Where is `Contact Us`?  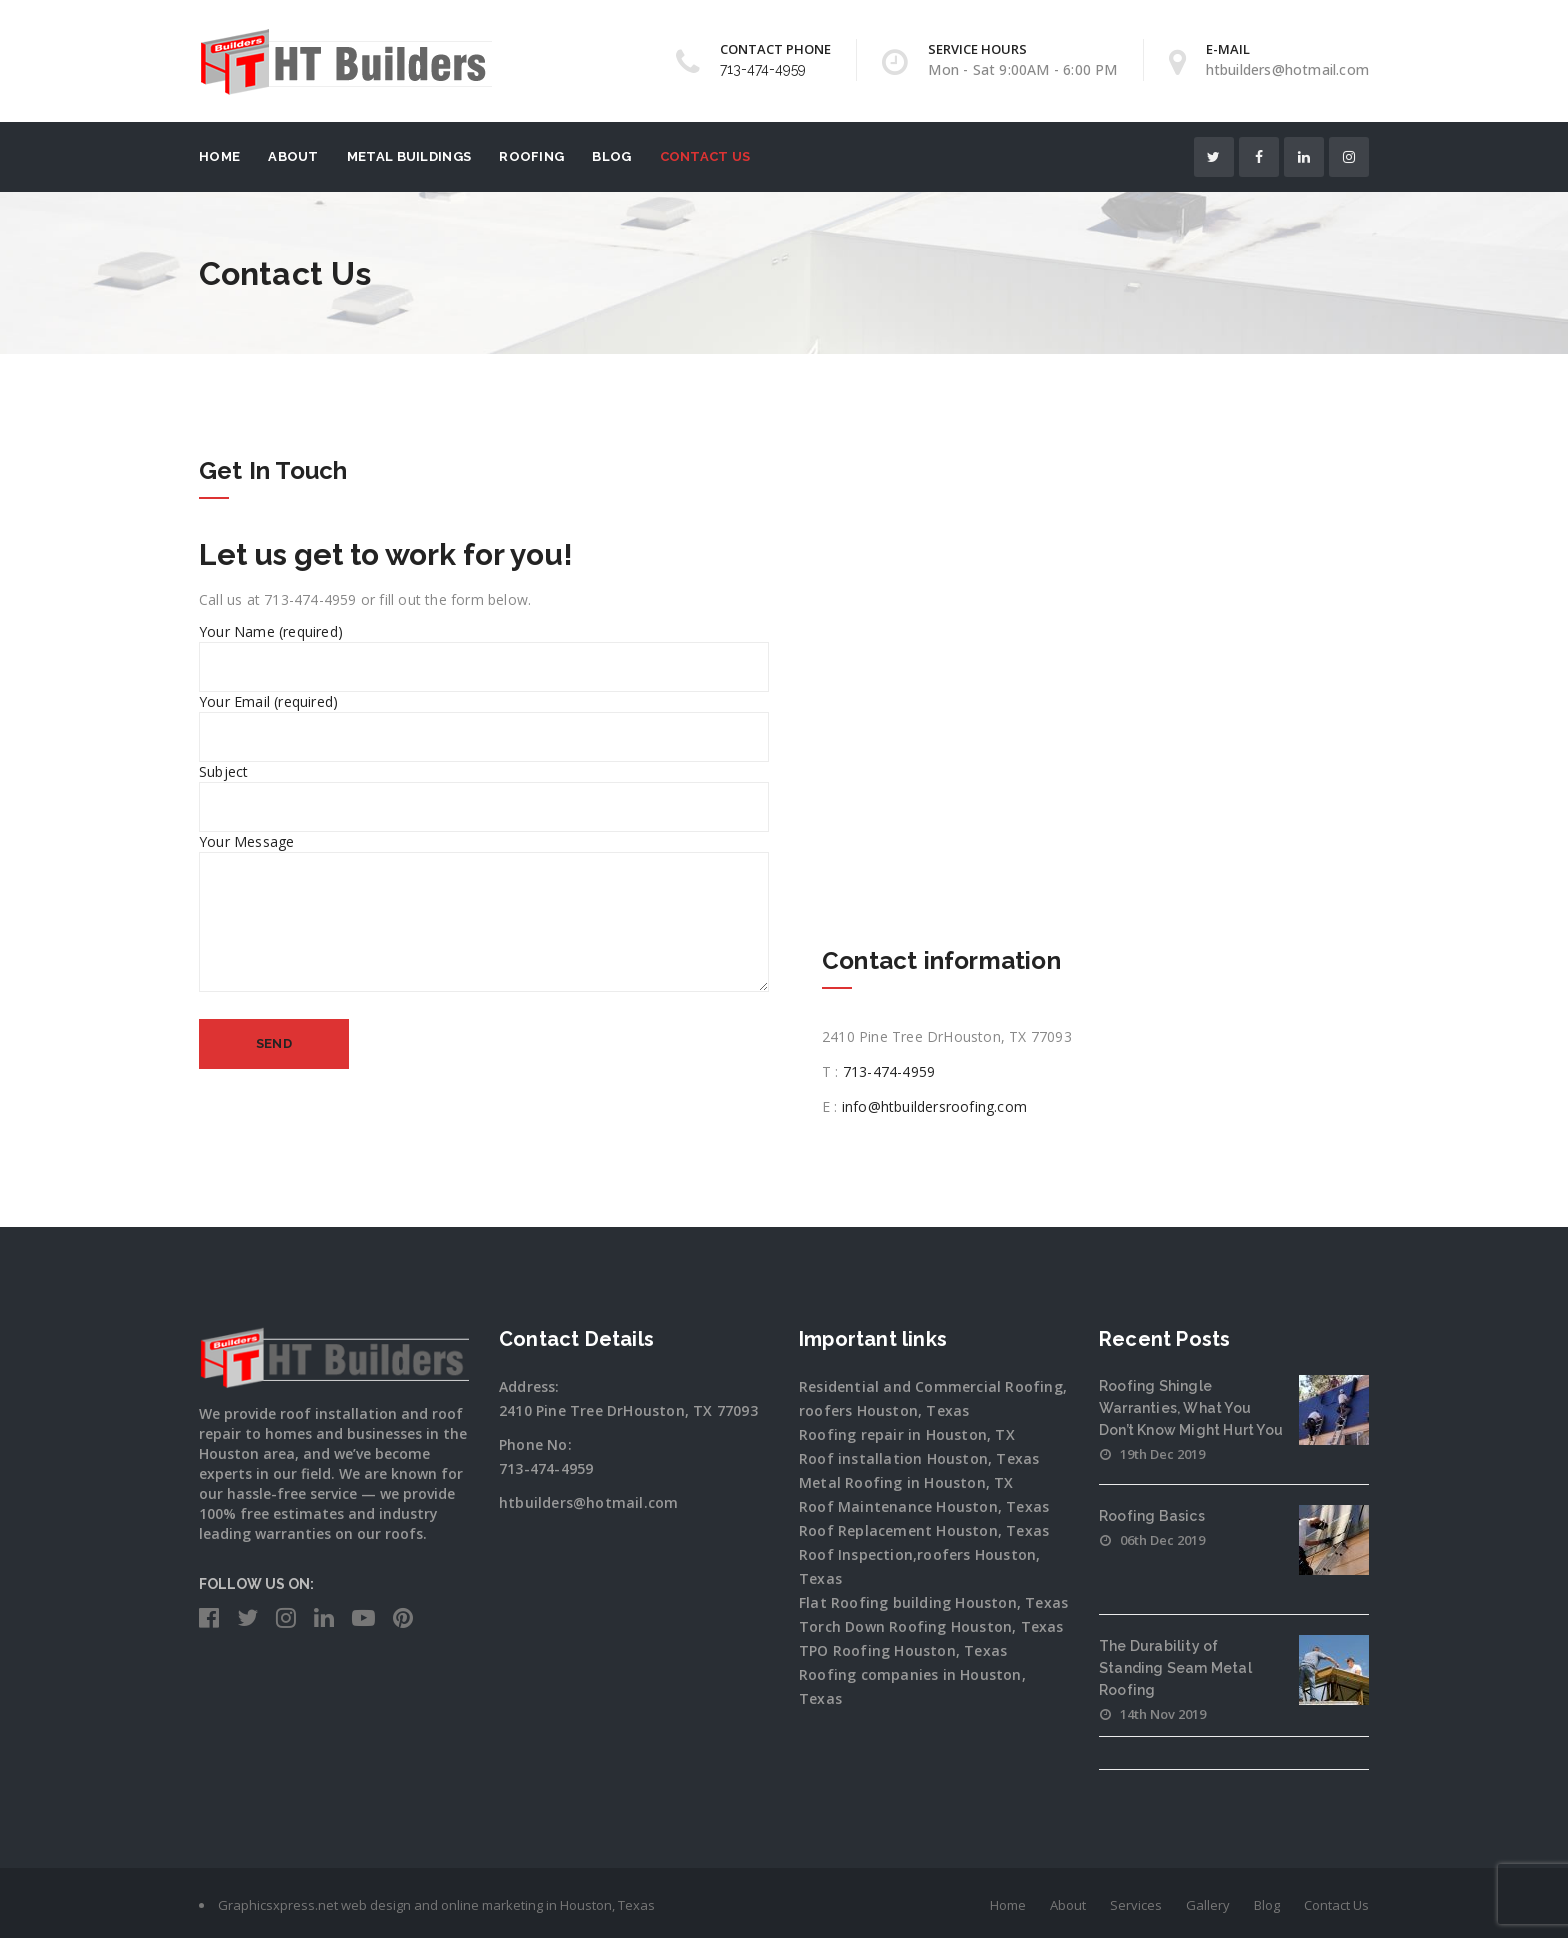
Contact Us is located at coordinates (705, 156).